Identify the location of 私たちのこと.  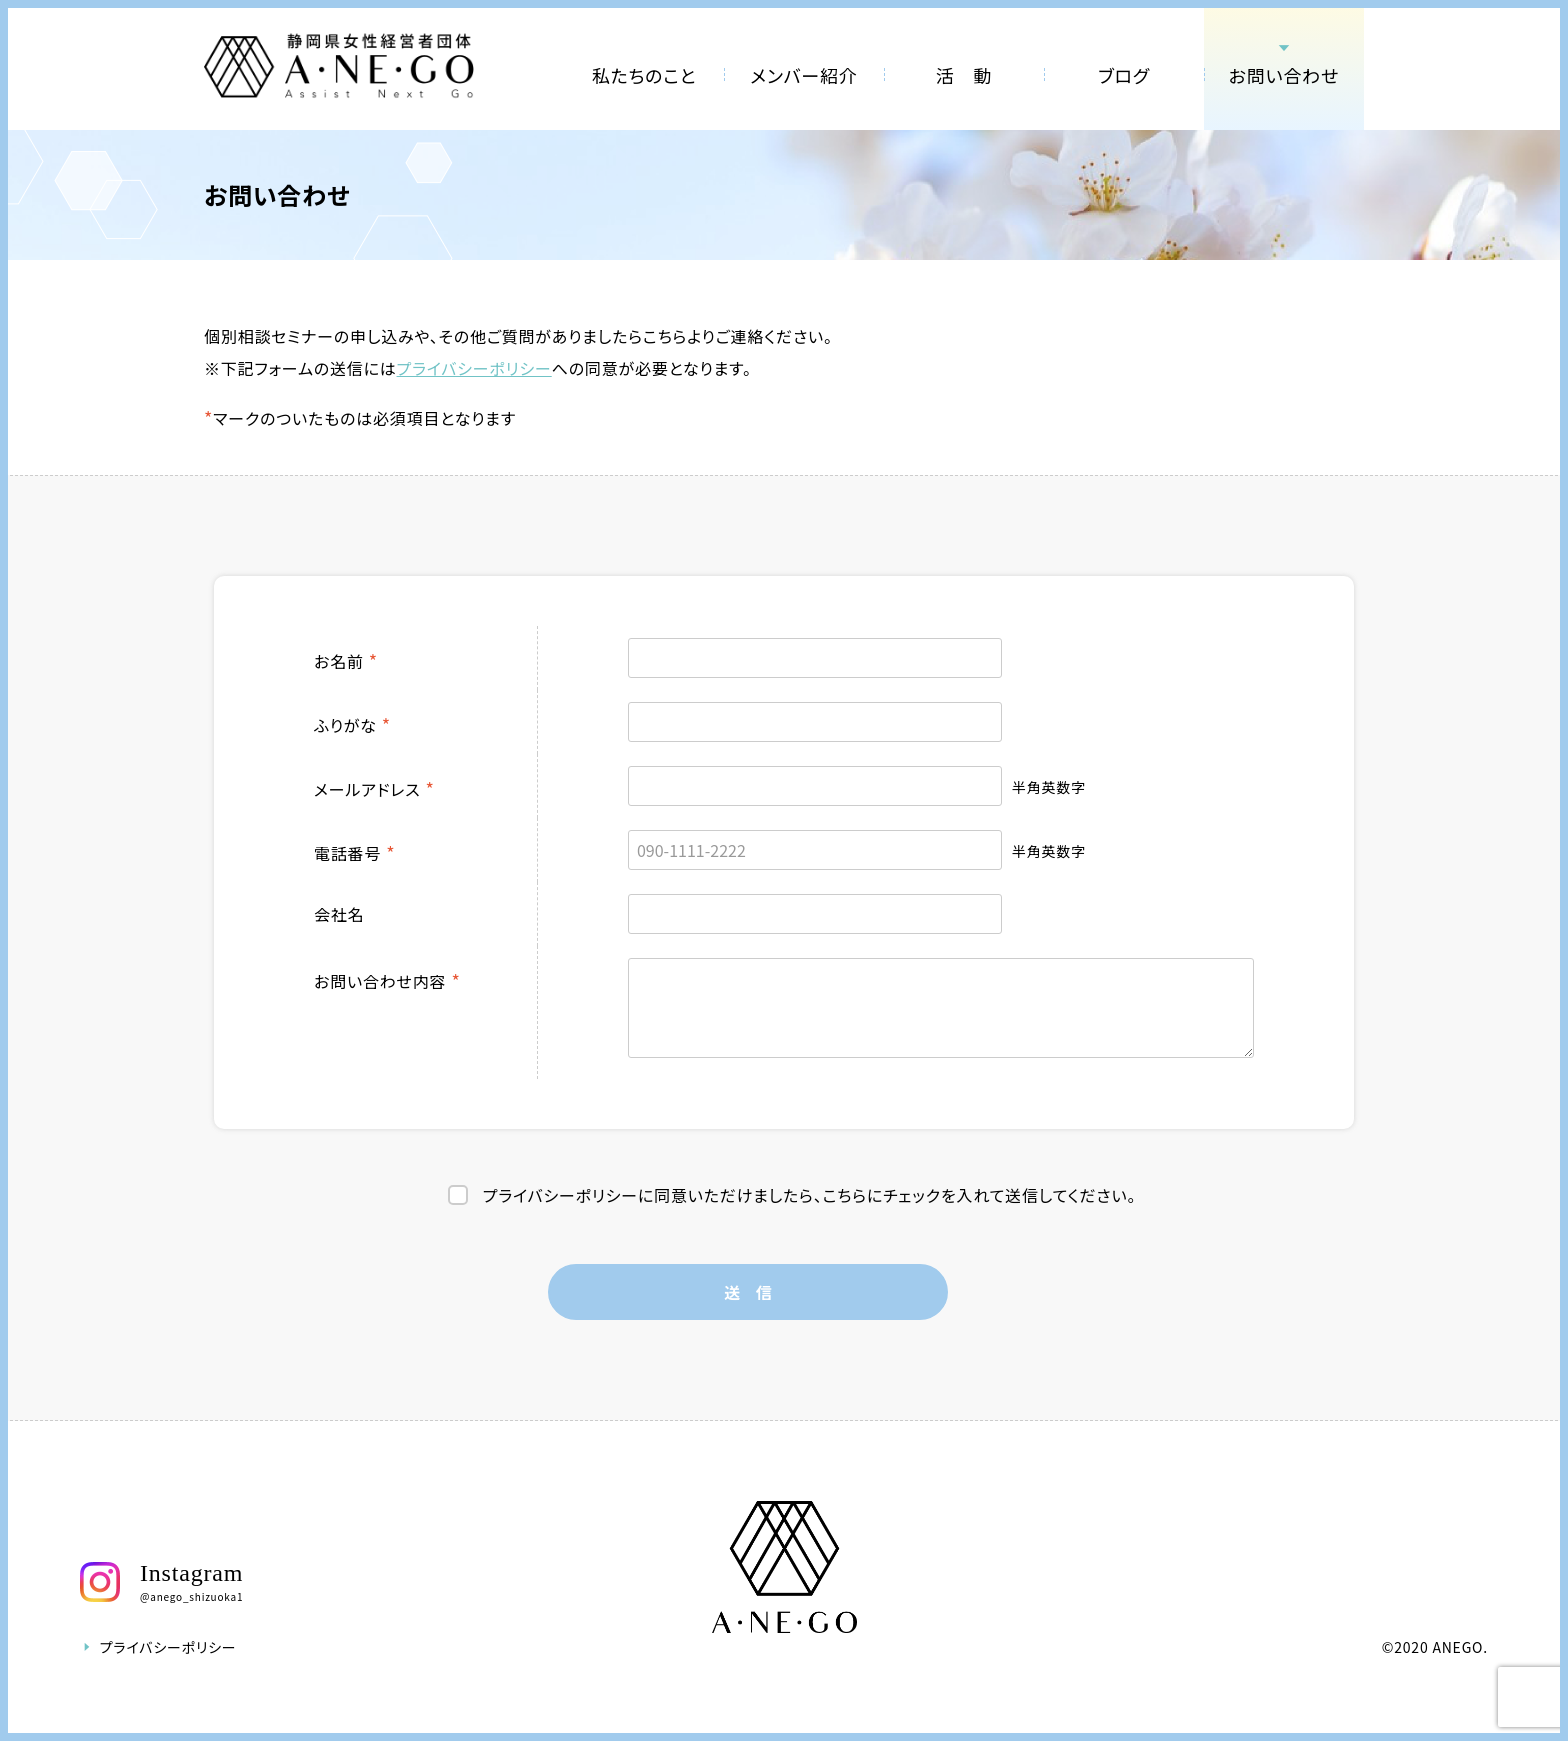
(644, 75).